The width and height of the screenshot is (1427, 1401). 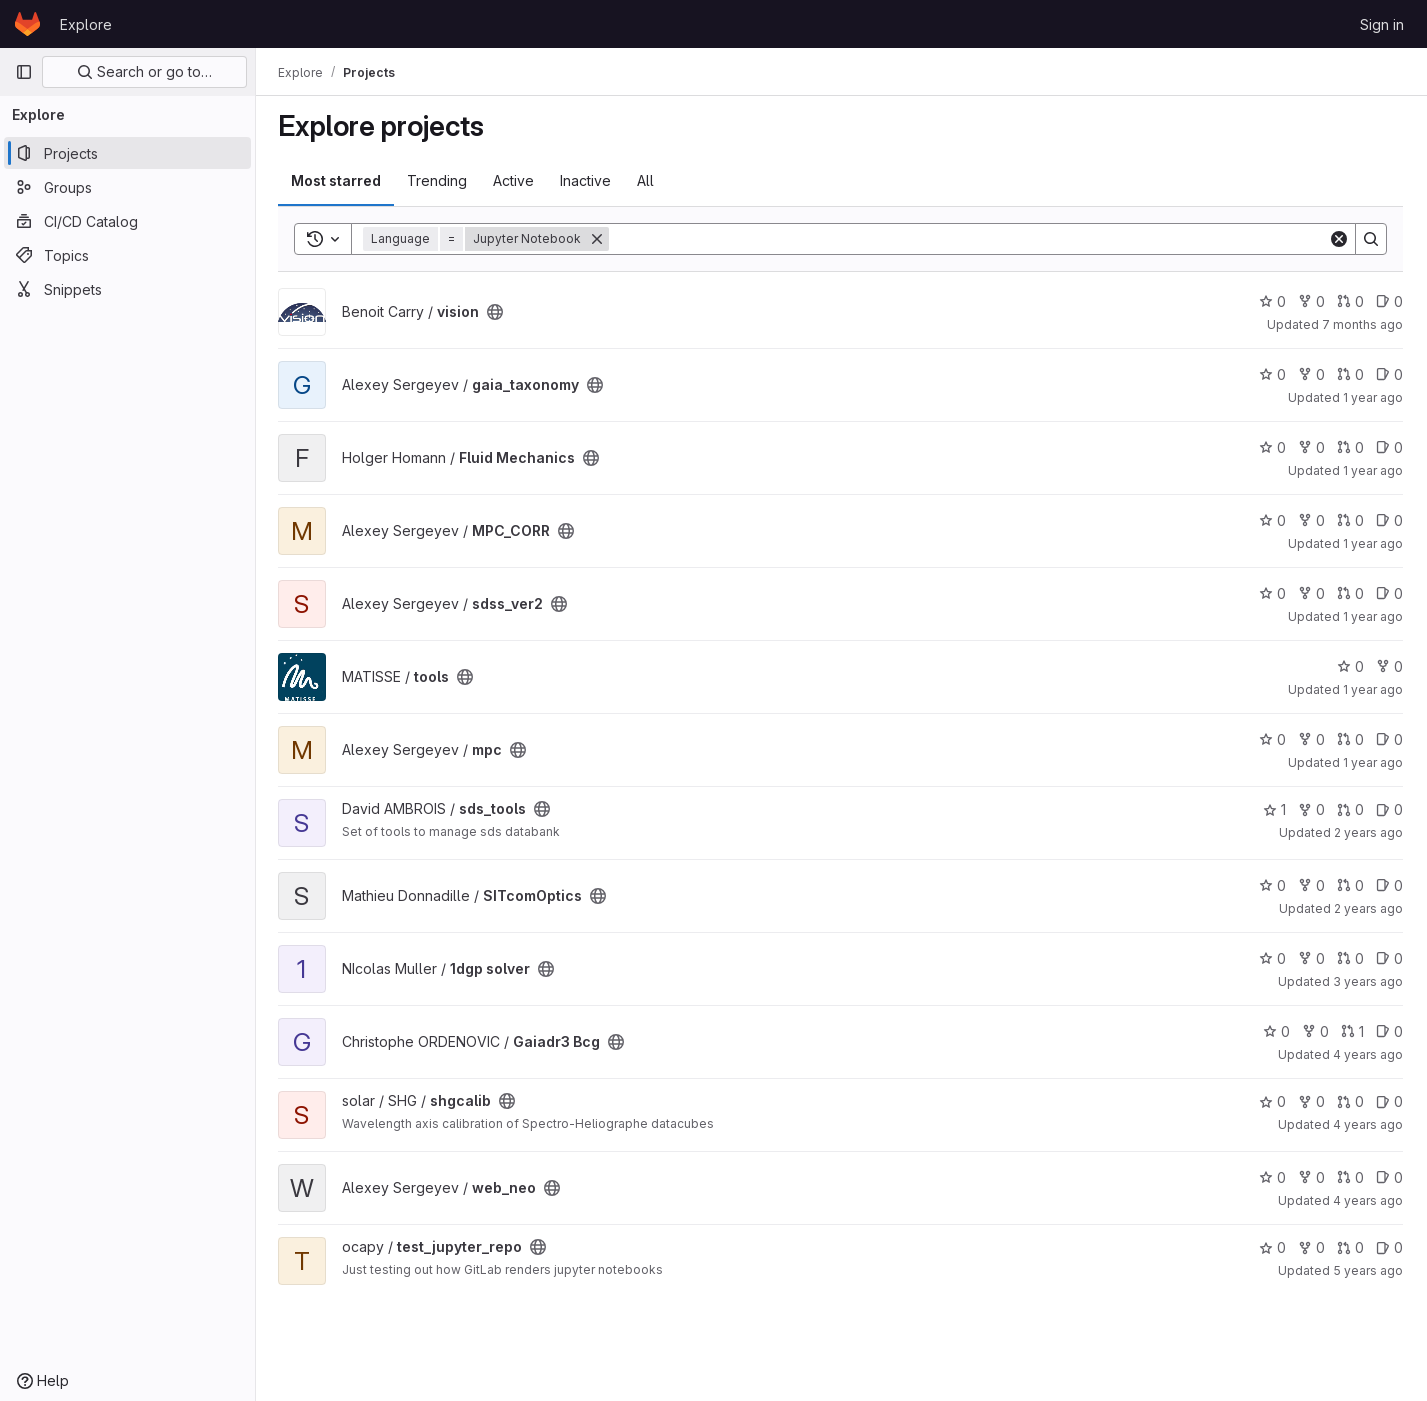 What do you see at coordinates (1368, 908) in the screenshot?
I see `2 years ago [Mar 11, 2024 2:55pm]` at bounding box center [1368, 908].